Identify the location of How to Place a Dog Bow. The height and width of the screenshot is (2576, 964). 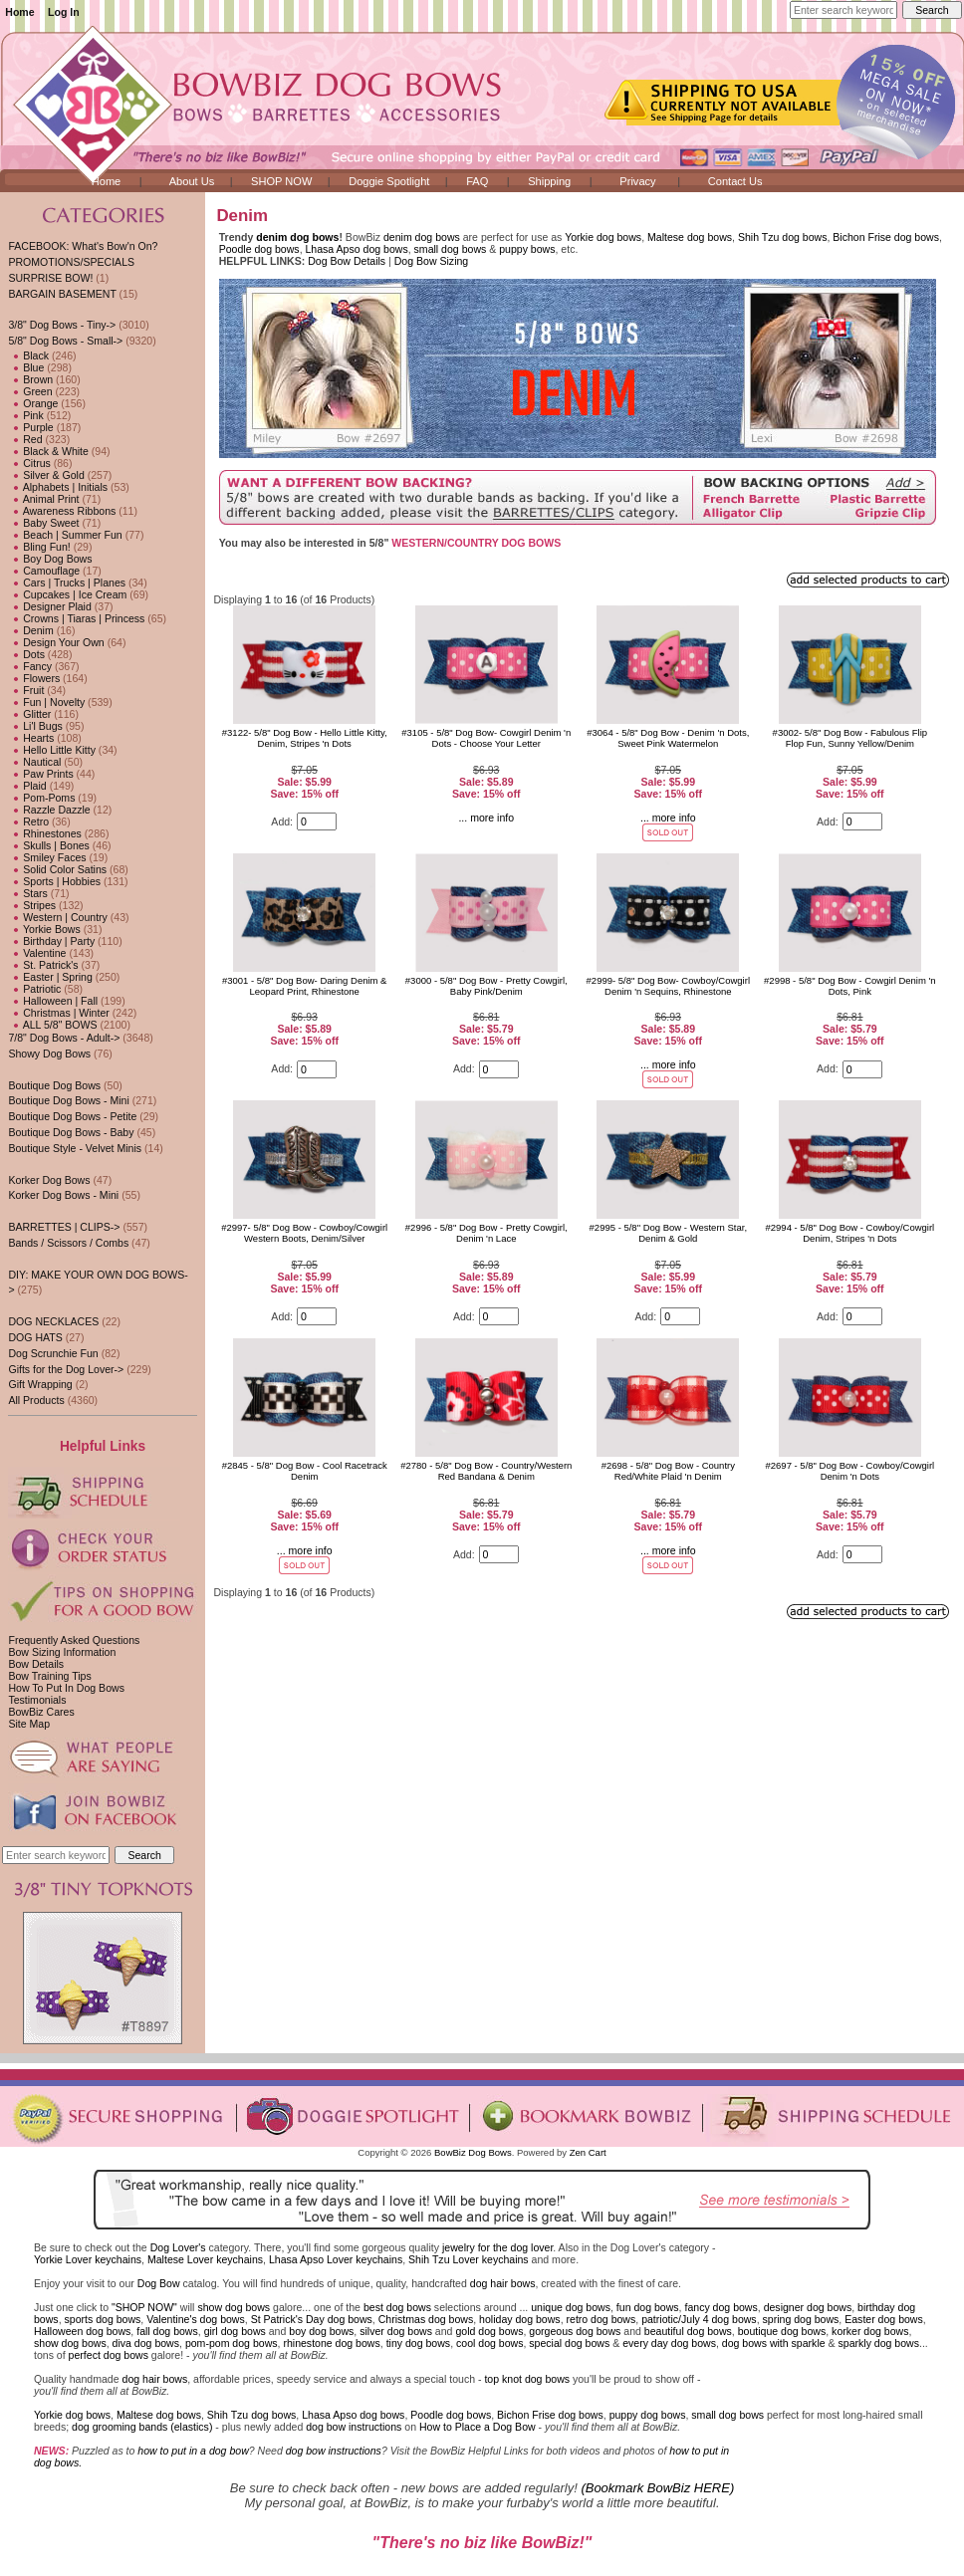
(477, 2427).